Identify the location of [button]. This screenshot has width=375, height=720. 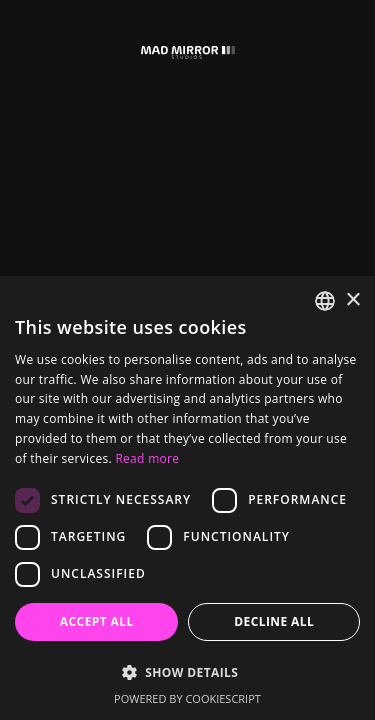
(187, 672).